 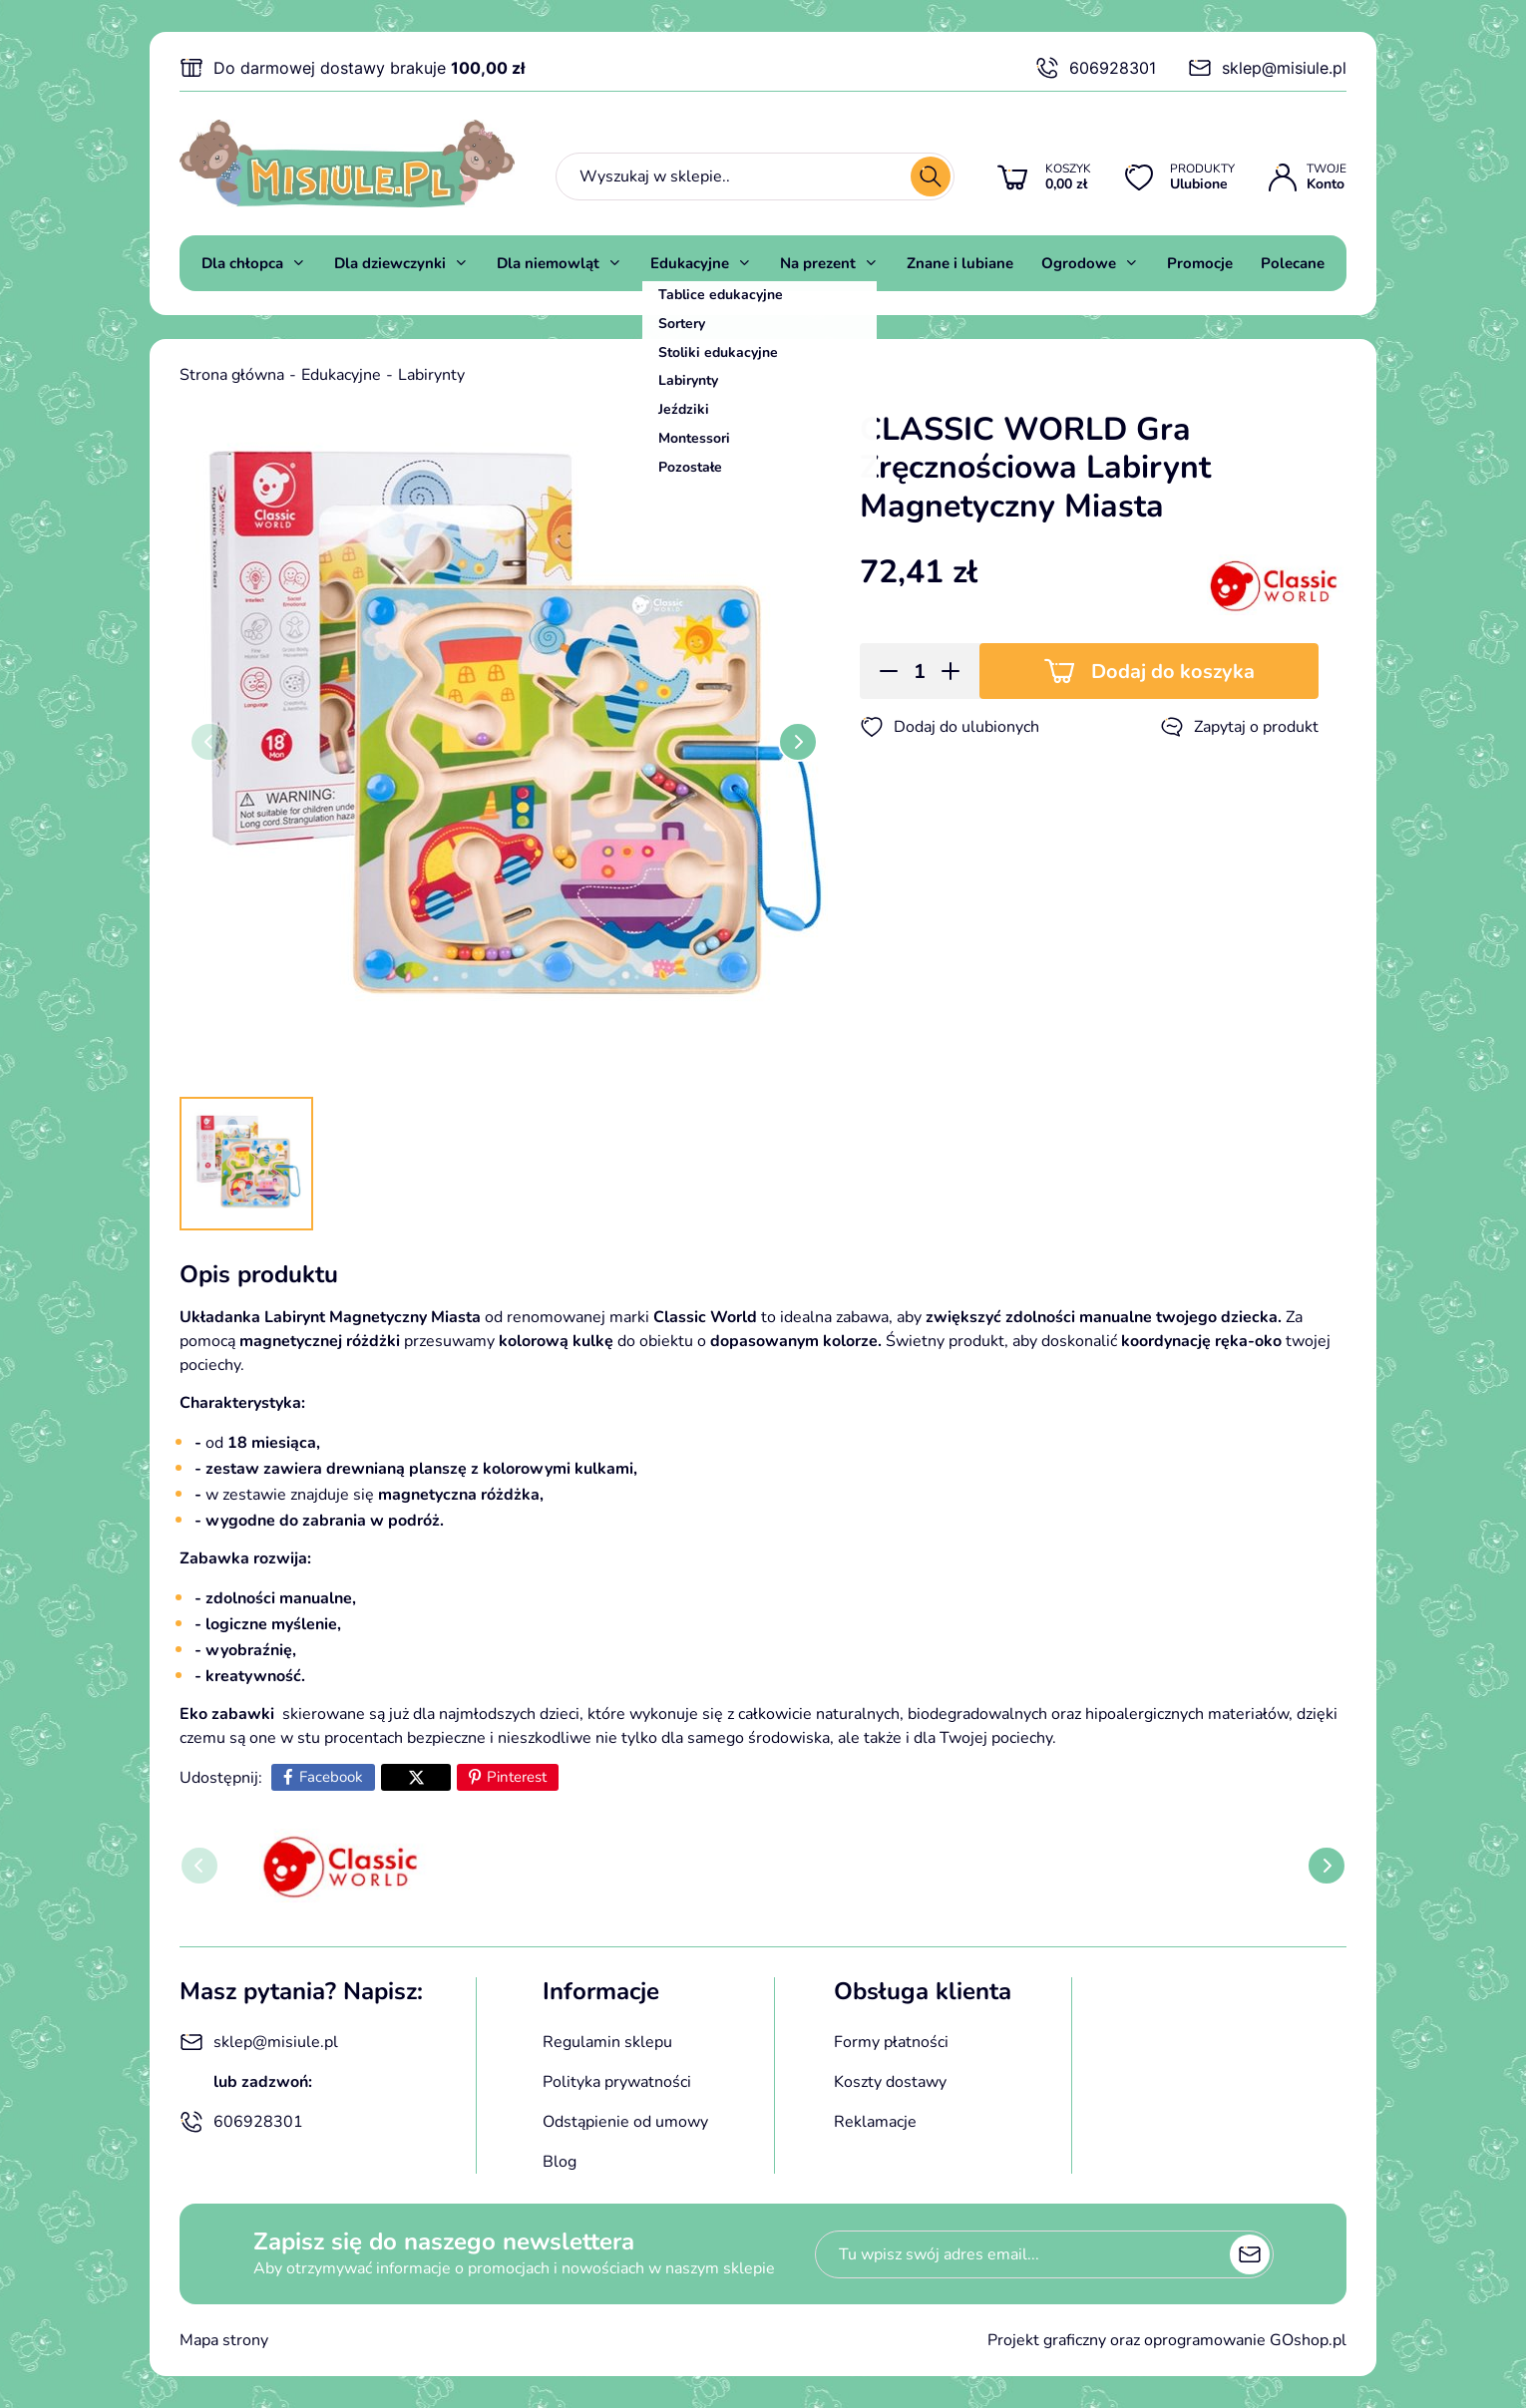 What do you see at coordinates (232, 375) in the screenshot?
I see `Strona główna` at bounding box center [232, 375].